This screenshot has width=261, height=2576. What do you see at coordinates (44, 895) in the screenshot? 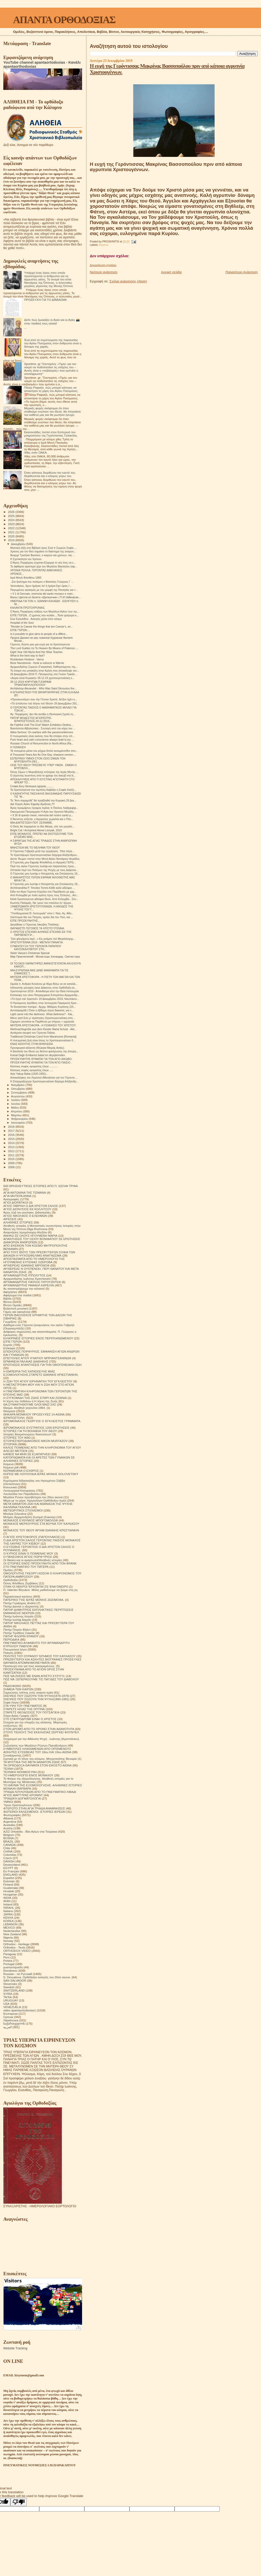
I see `Από Κολομβία με πολύ αγάπη προς τους Έλληνες...Arc...` at bounding box center [44, 895].